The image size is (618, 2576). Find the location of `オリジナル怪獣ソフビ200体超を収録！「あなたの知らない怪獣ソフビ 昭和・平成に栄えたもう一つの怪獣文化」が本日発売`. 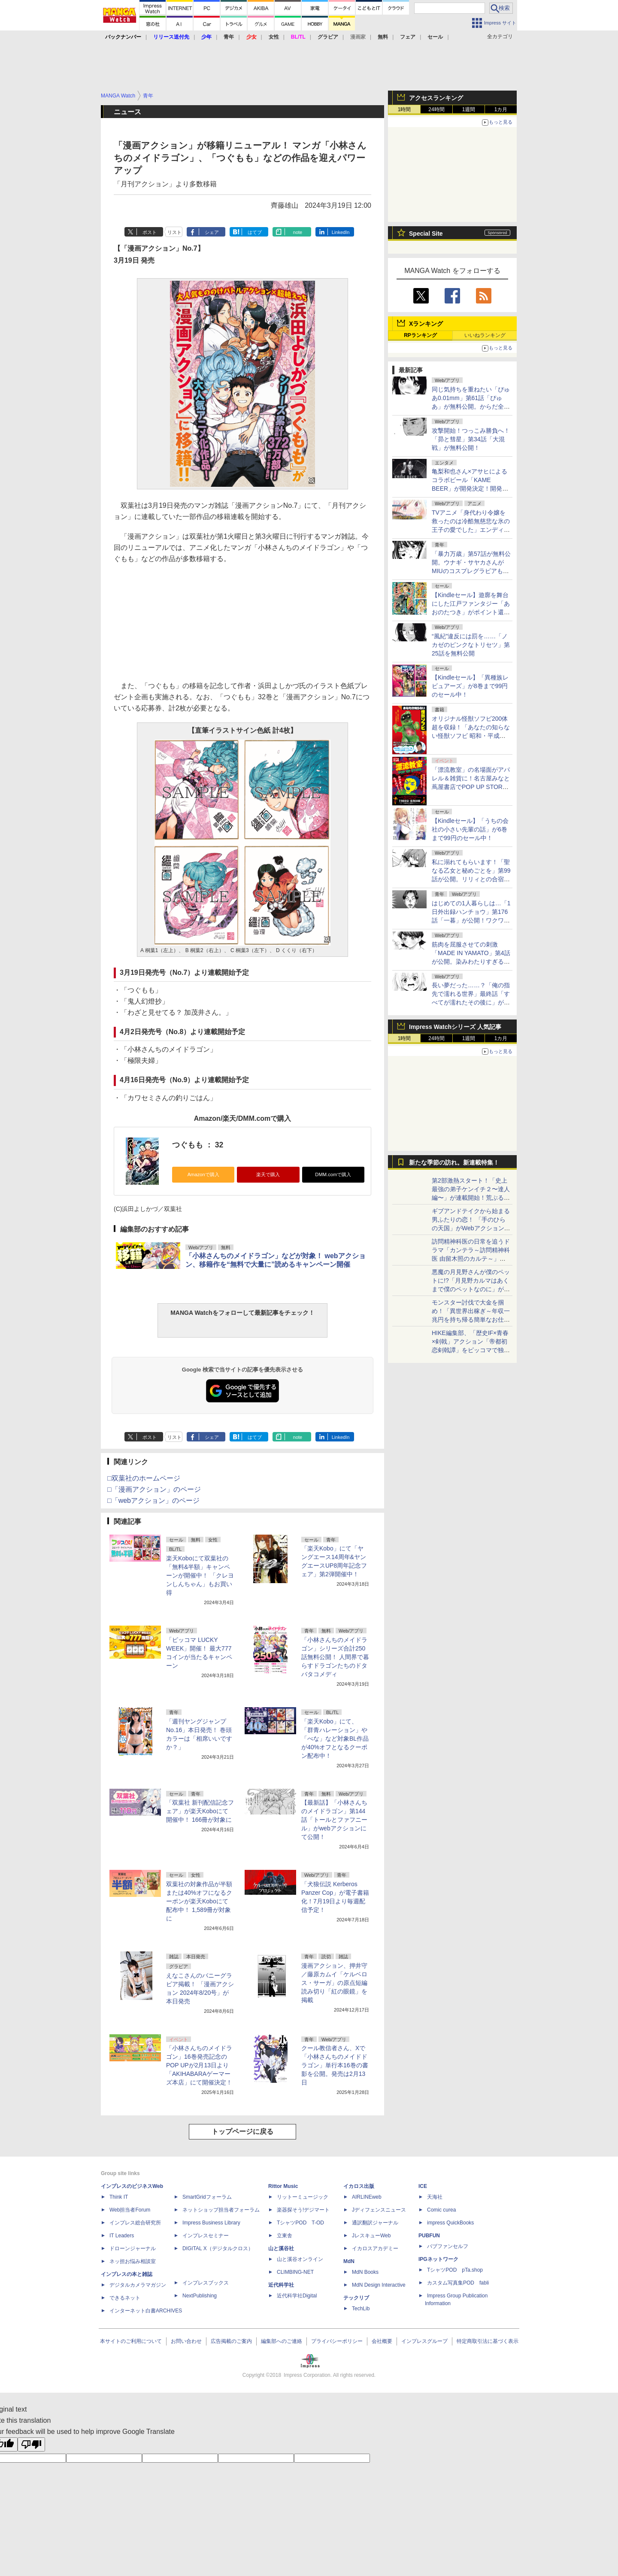

オリジナル怪獣ソフビ200体超を収録！「あなたの知らない怪獣ソフビ 昭和・平成に栄えたもう一つの怪獣文化」が本日発売 is located at coordinates (471, 735).